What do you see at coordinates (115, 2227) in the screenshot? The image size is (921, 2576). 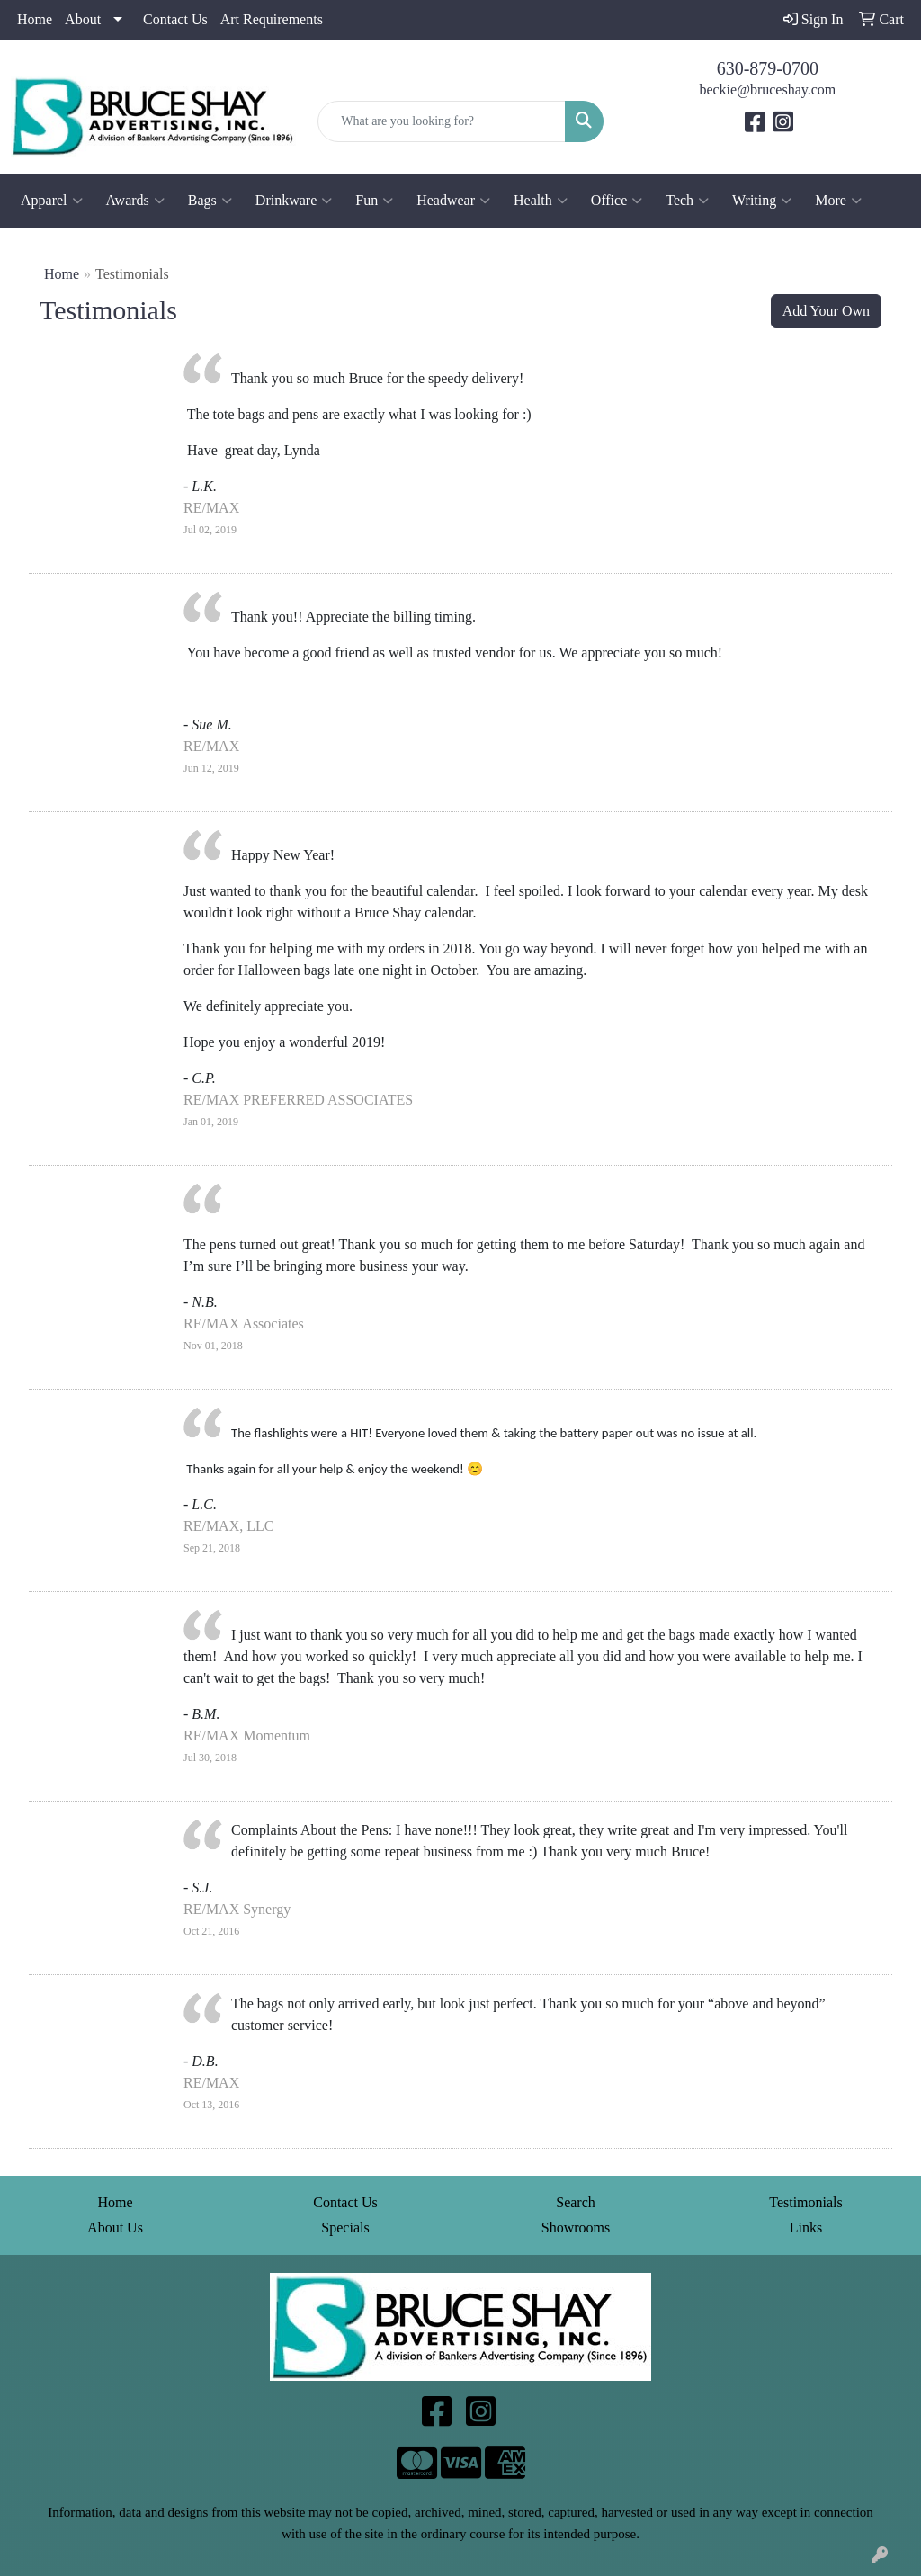 I see `About Us` at bounding box center [115, 2227].